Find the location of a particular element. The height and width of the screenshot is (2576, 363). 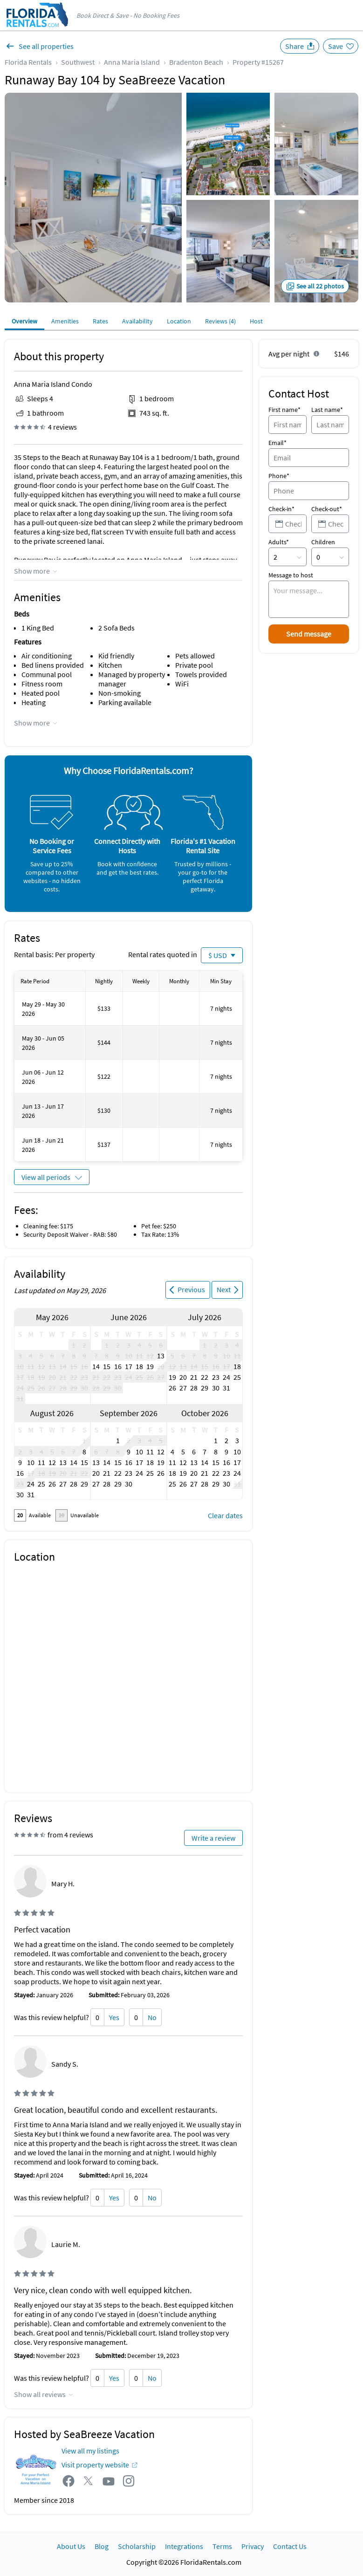

Email* is located at coordinates (277, 442).